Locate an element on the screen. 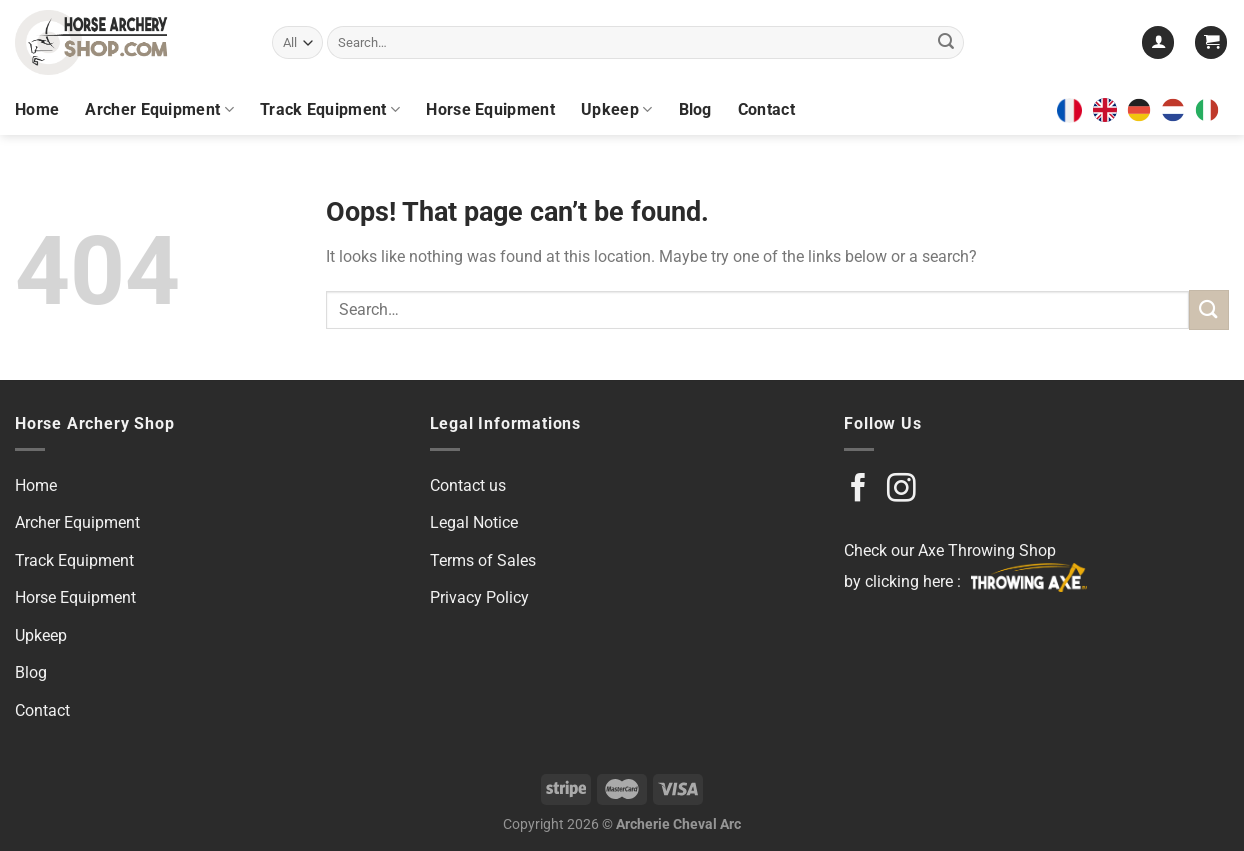  Track Equipment is located at coordinates (330, 110).